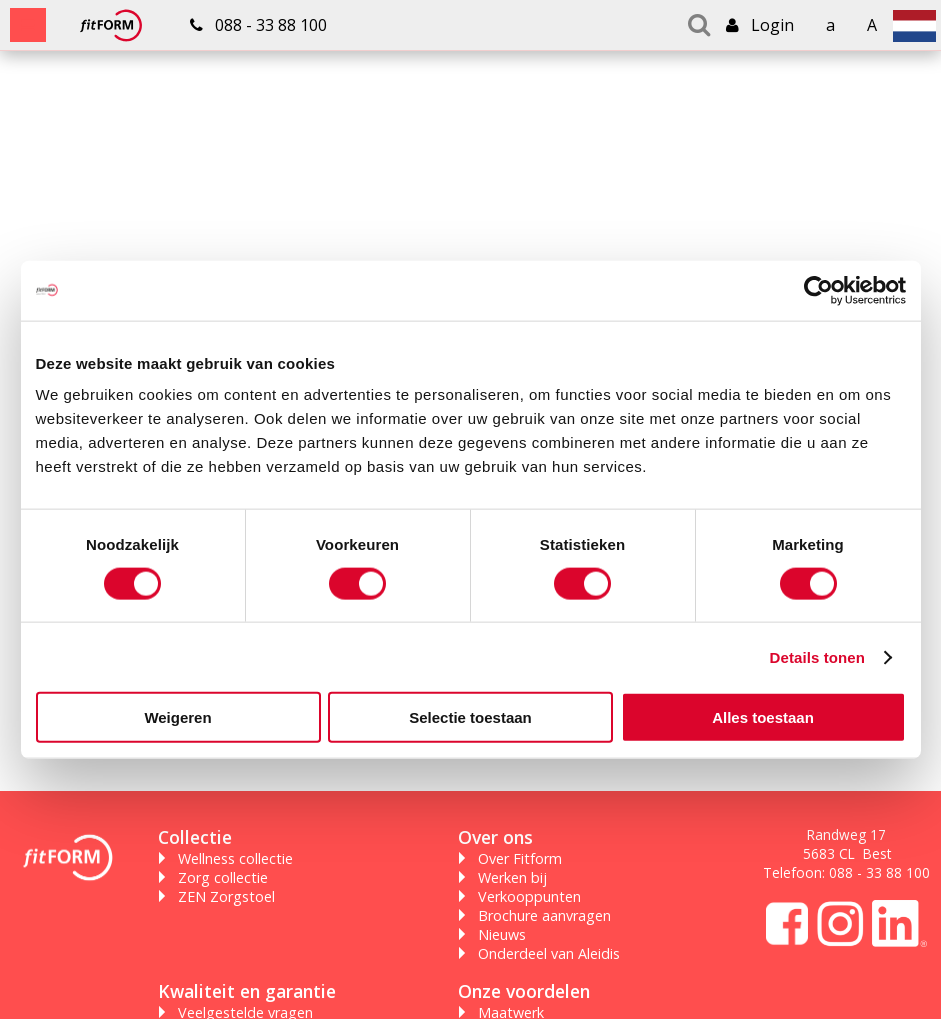 Image resolution: width=941 pixels, height=1019 pixels. What do you see at coordinates (495, 837) in the screenshot?
I see `Over ons` at bounding box center [495, 837].